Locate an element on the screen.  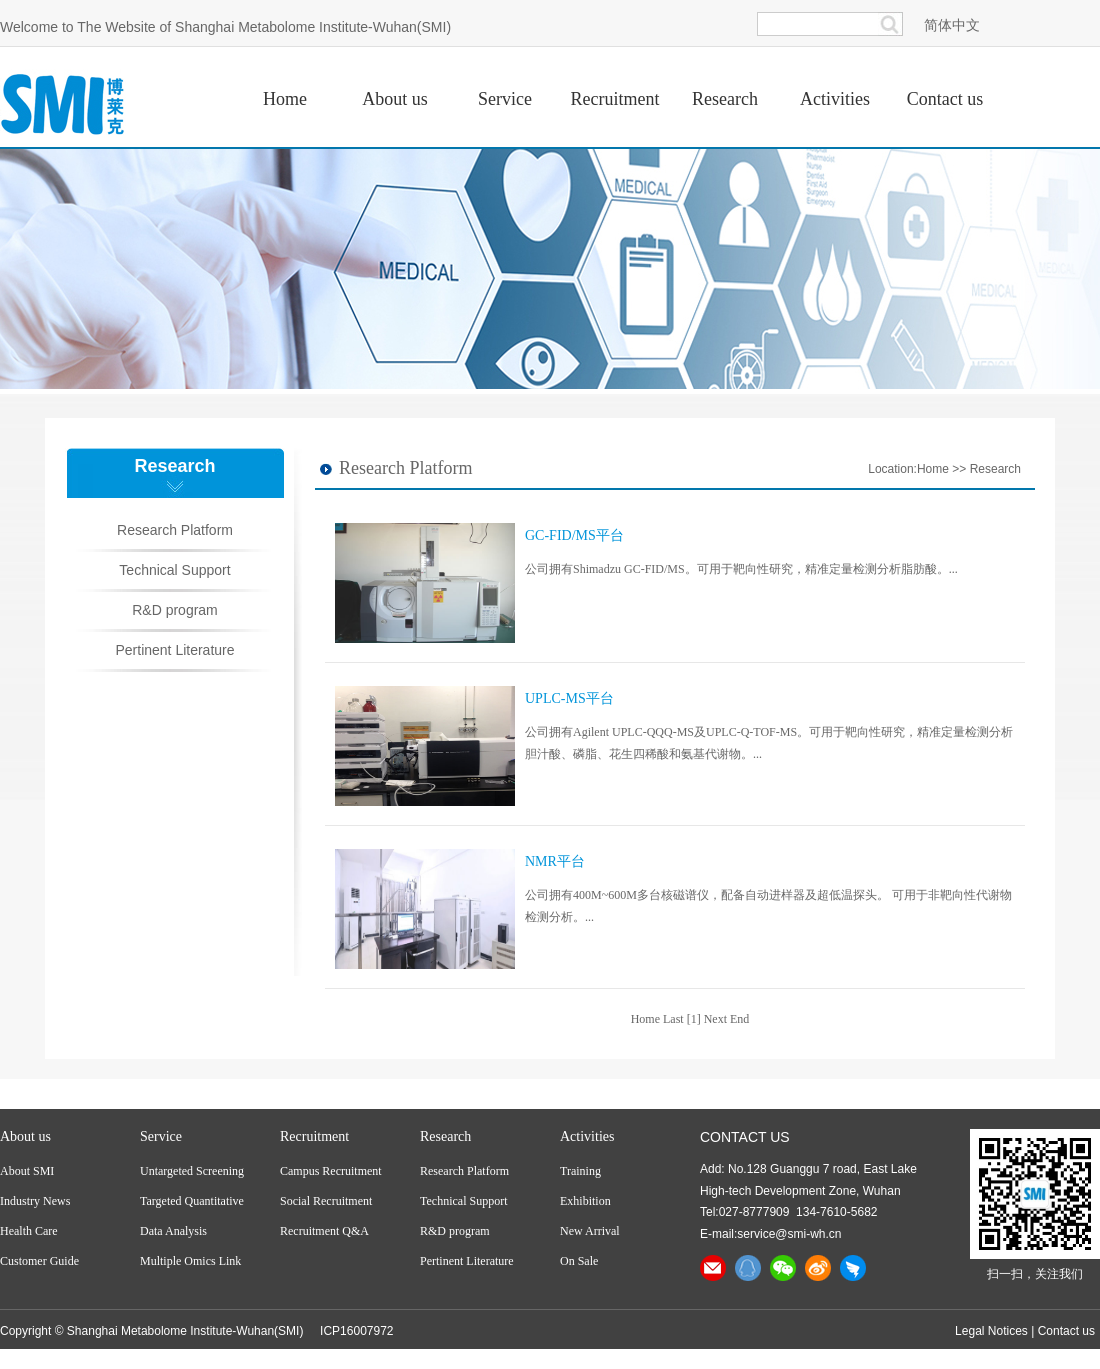
Home is located at coordinates (933, 469).